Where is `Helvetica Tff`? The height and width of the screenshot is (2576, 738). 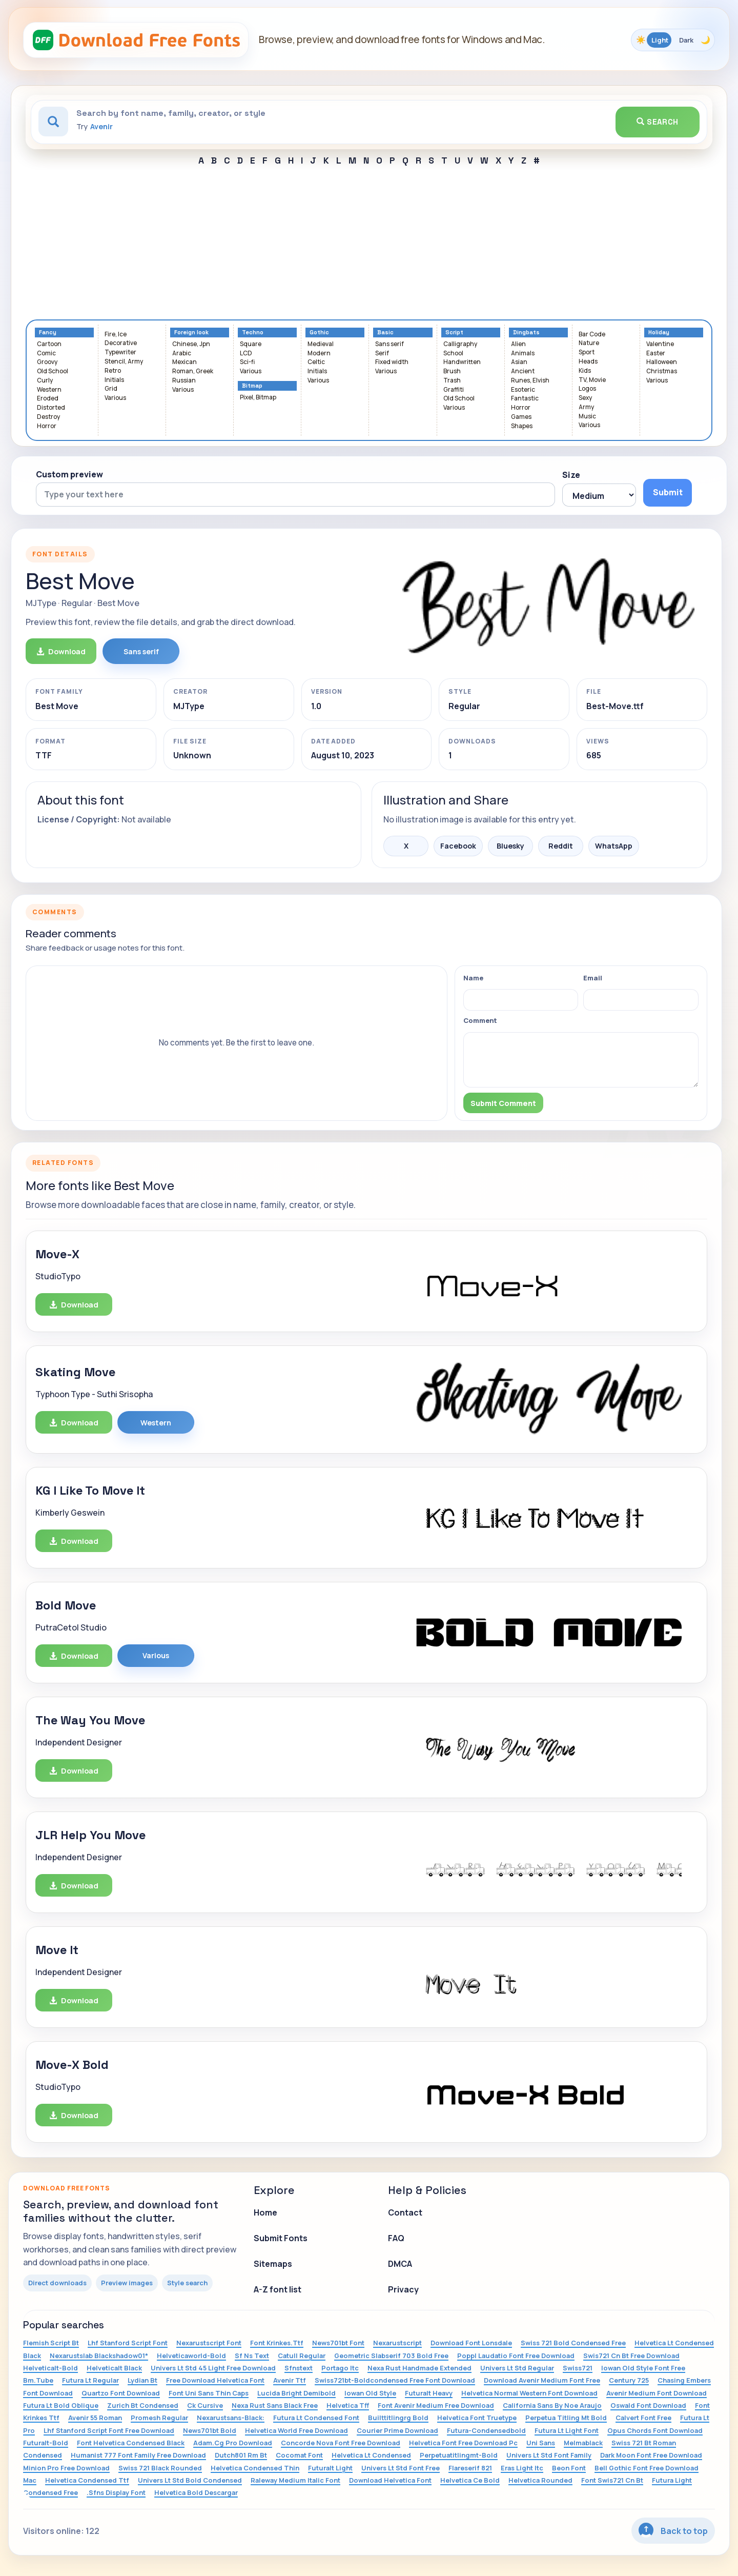 Helvetica Tff is located at coordinates (347, 2405).